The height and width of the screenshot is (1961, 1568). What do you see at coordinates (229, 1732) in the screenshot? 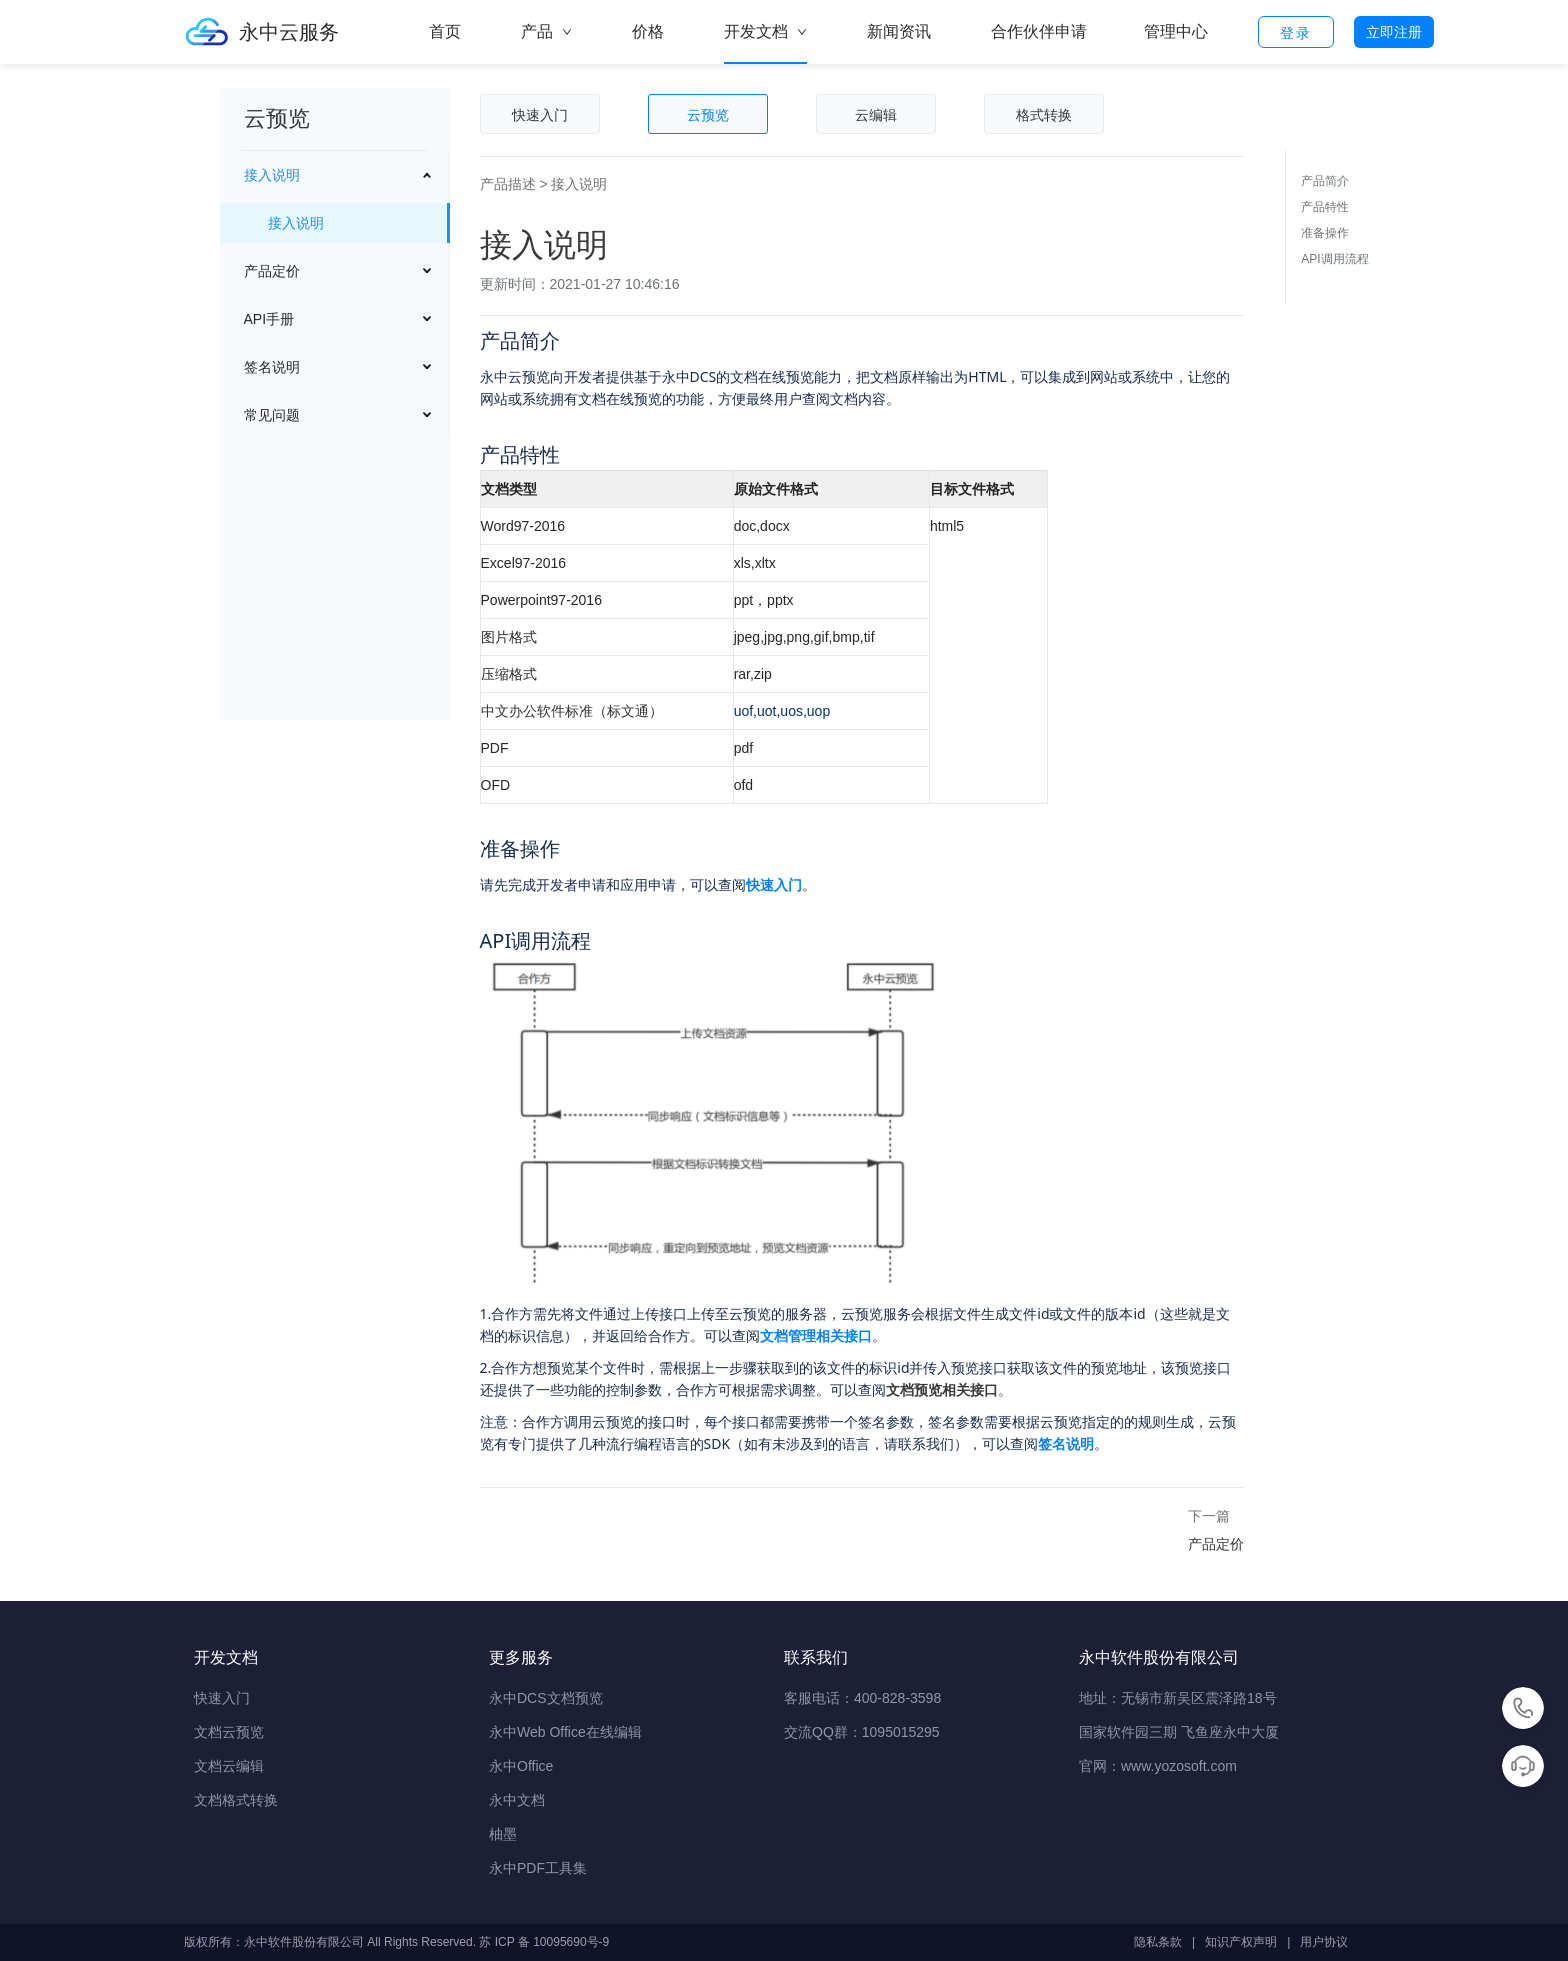
I see `文档云预览` at bounding box center [229, 1732].